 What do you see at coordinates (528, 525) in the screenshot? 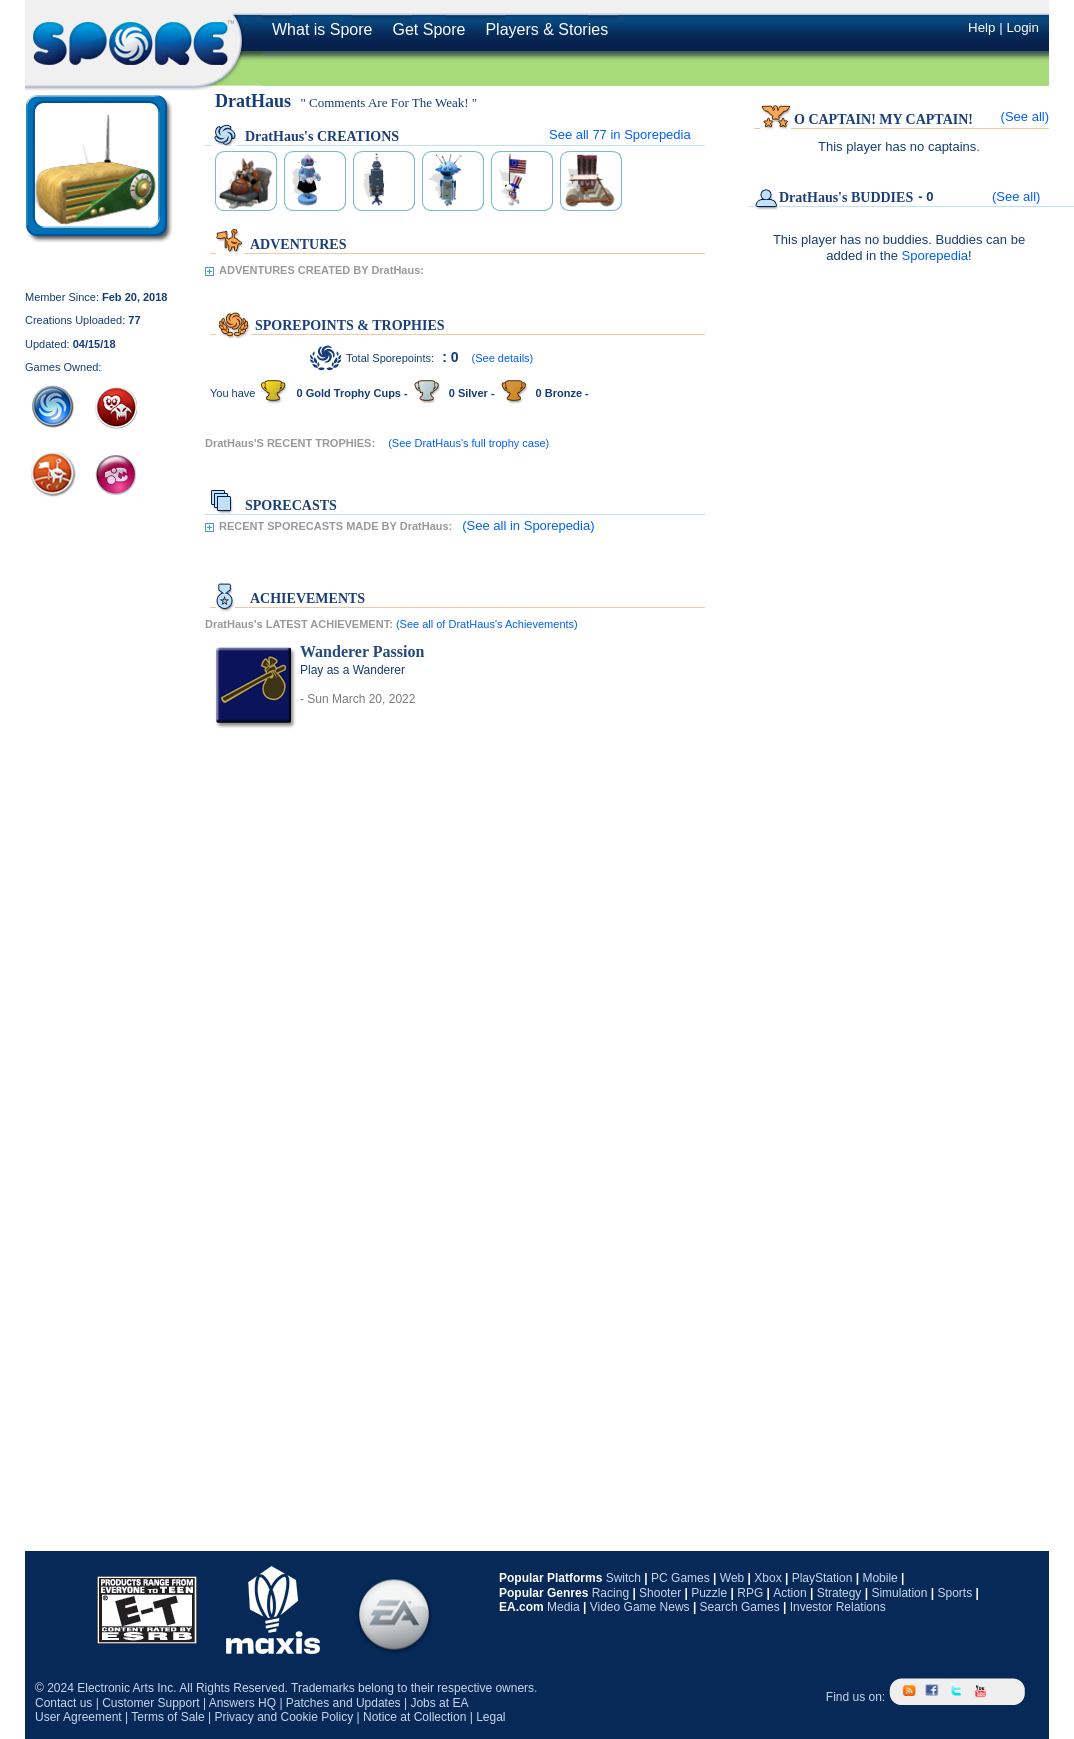
I see `(See all in Sporepedia)` at bounding box center [528, 525].